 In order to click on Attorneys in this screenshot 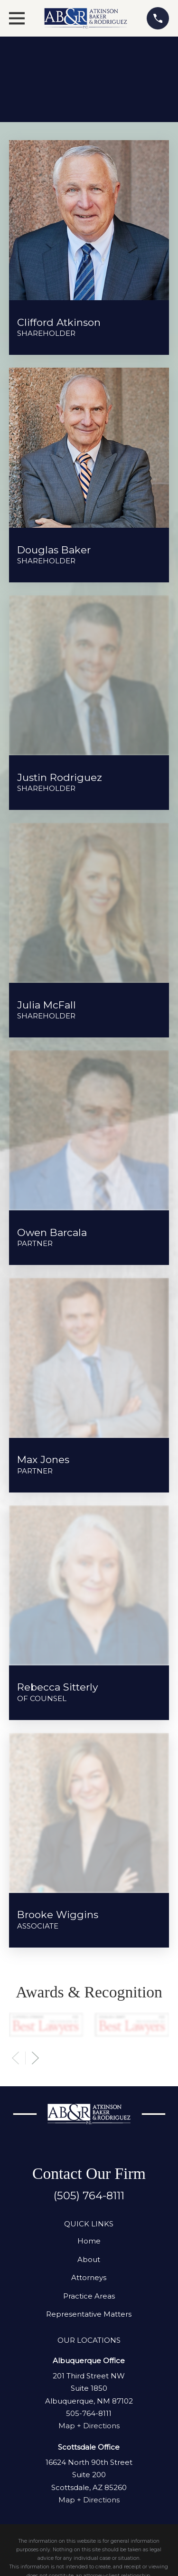, I will do `click(88, 2277)`.